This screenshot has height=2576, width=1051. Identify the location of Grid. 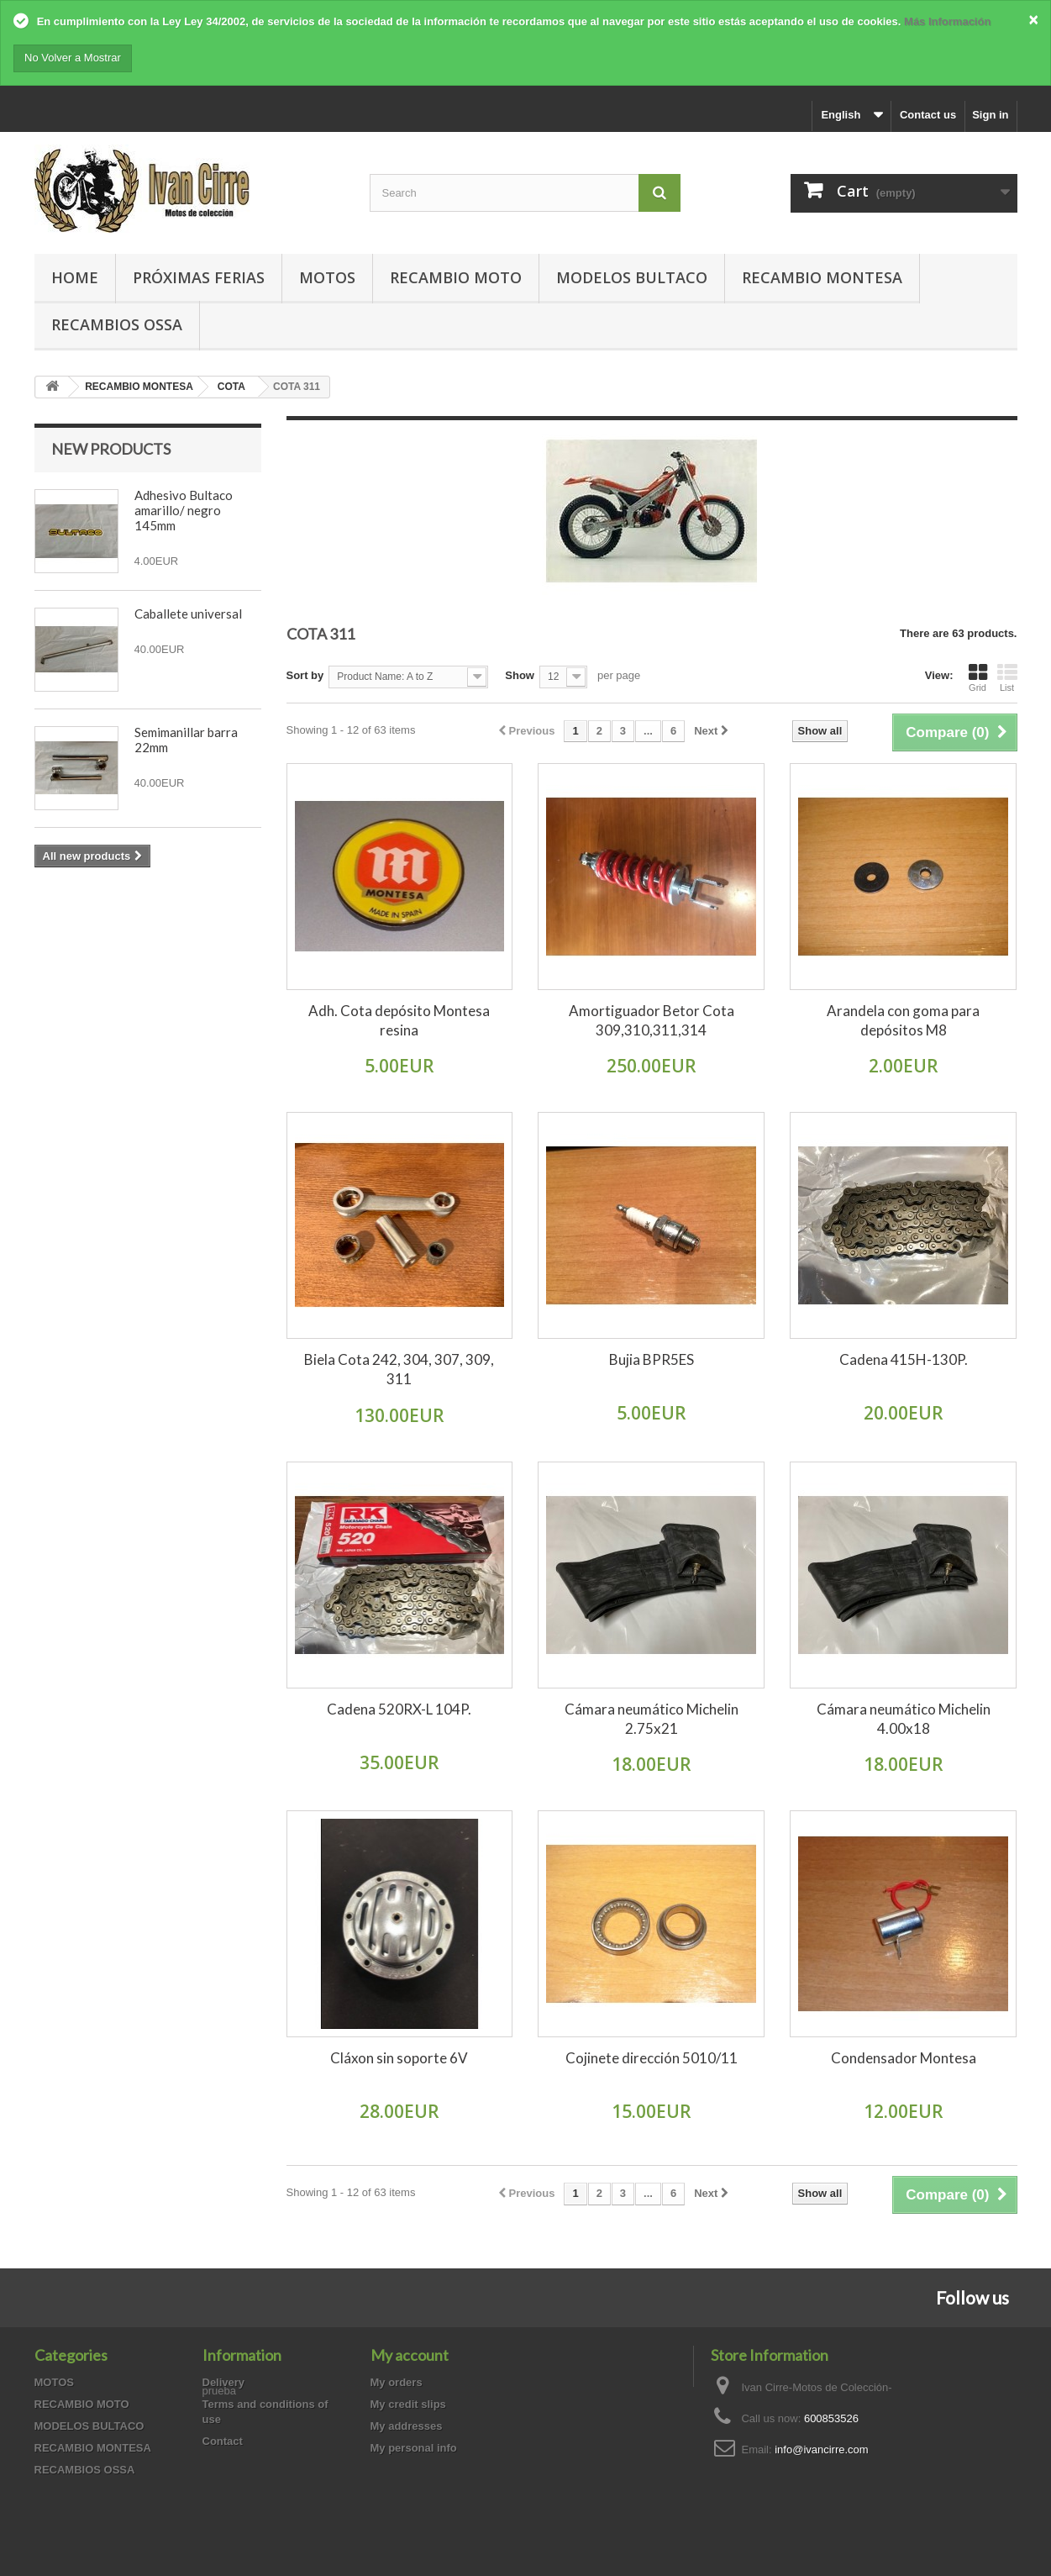
(978, 677).